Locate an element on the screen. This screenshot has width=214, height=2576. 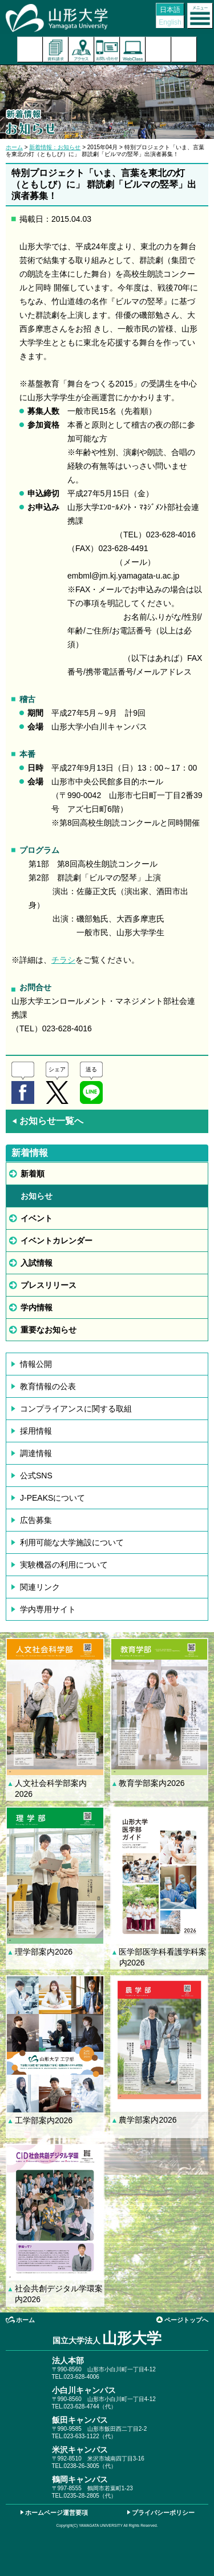
お問い合わせ is located at coordinates (107, 49).